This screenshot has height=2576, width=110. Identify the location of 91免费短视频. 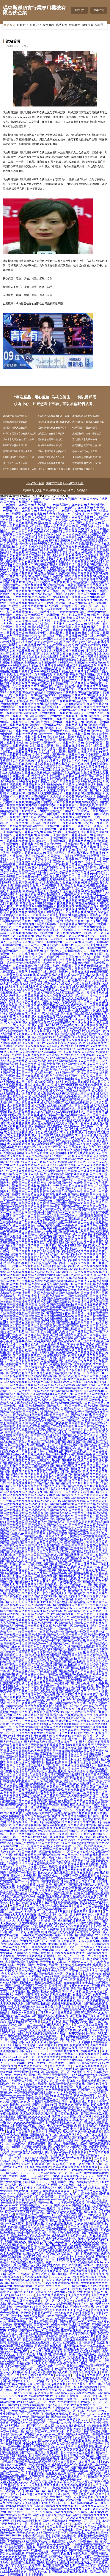
(34, 570).